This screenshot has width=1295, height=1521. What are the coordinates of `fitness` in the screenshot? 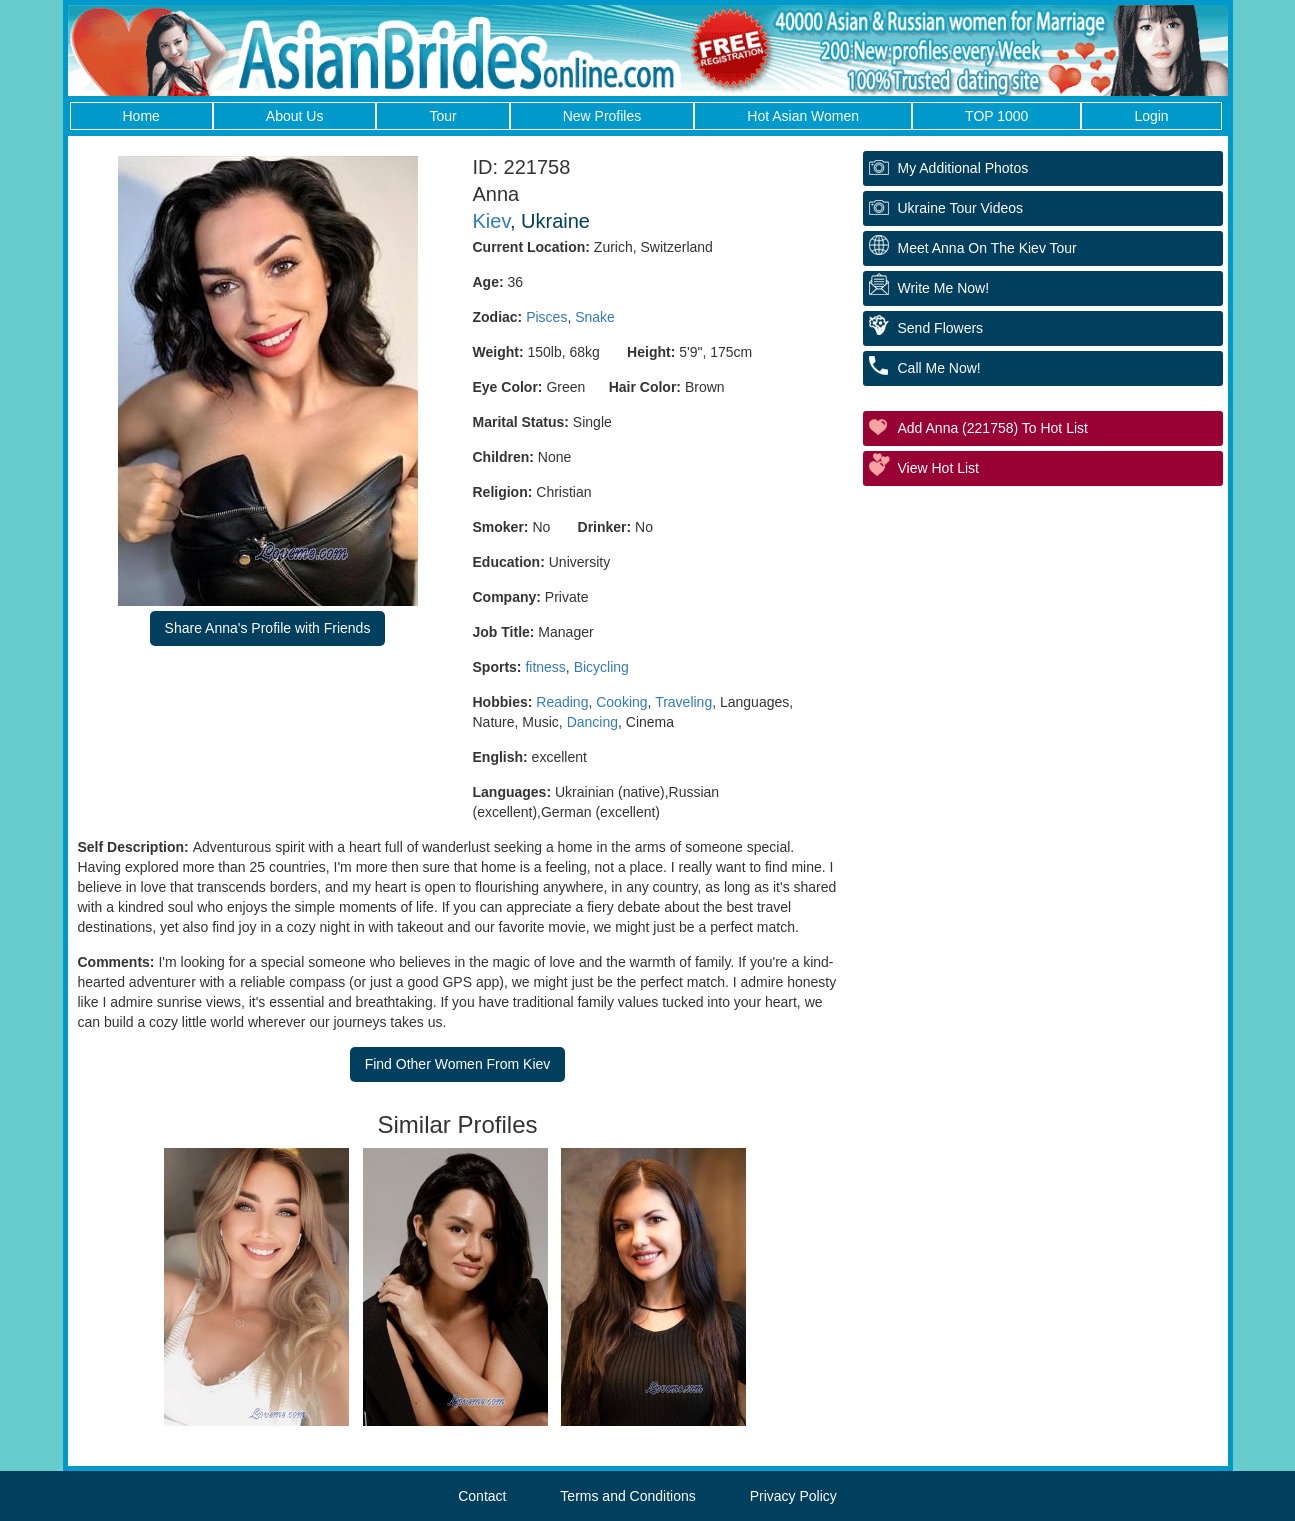 It's located at (545, 667).